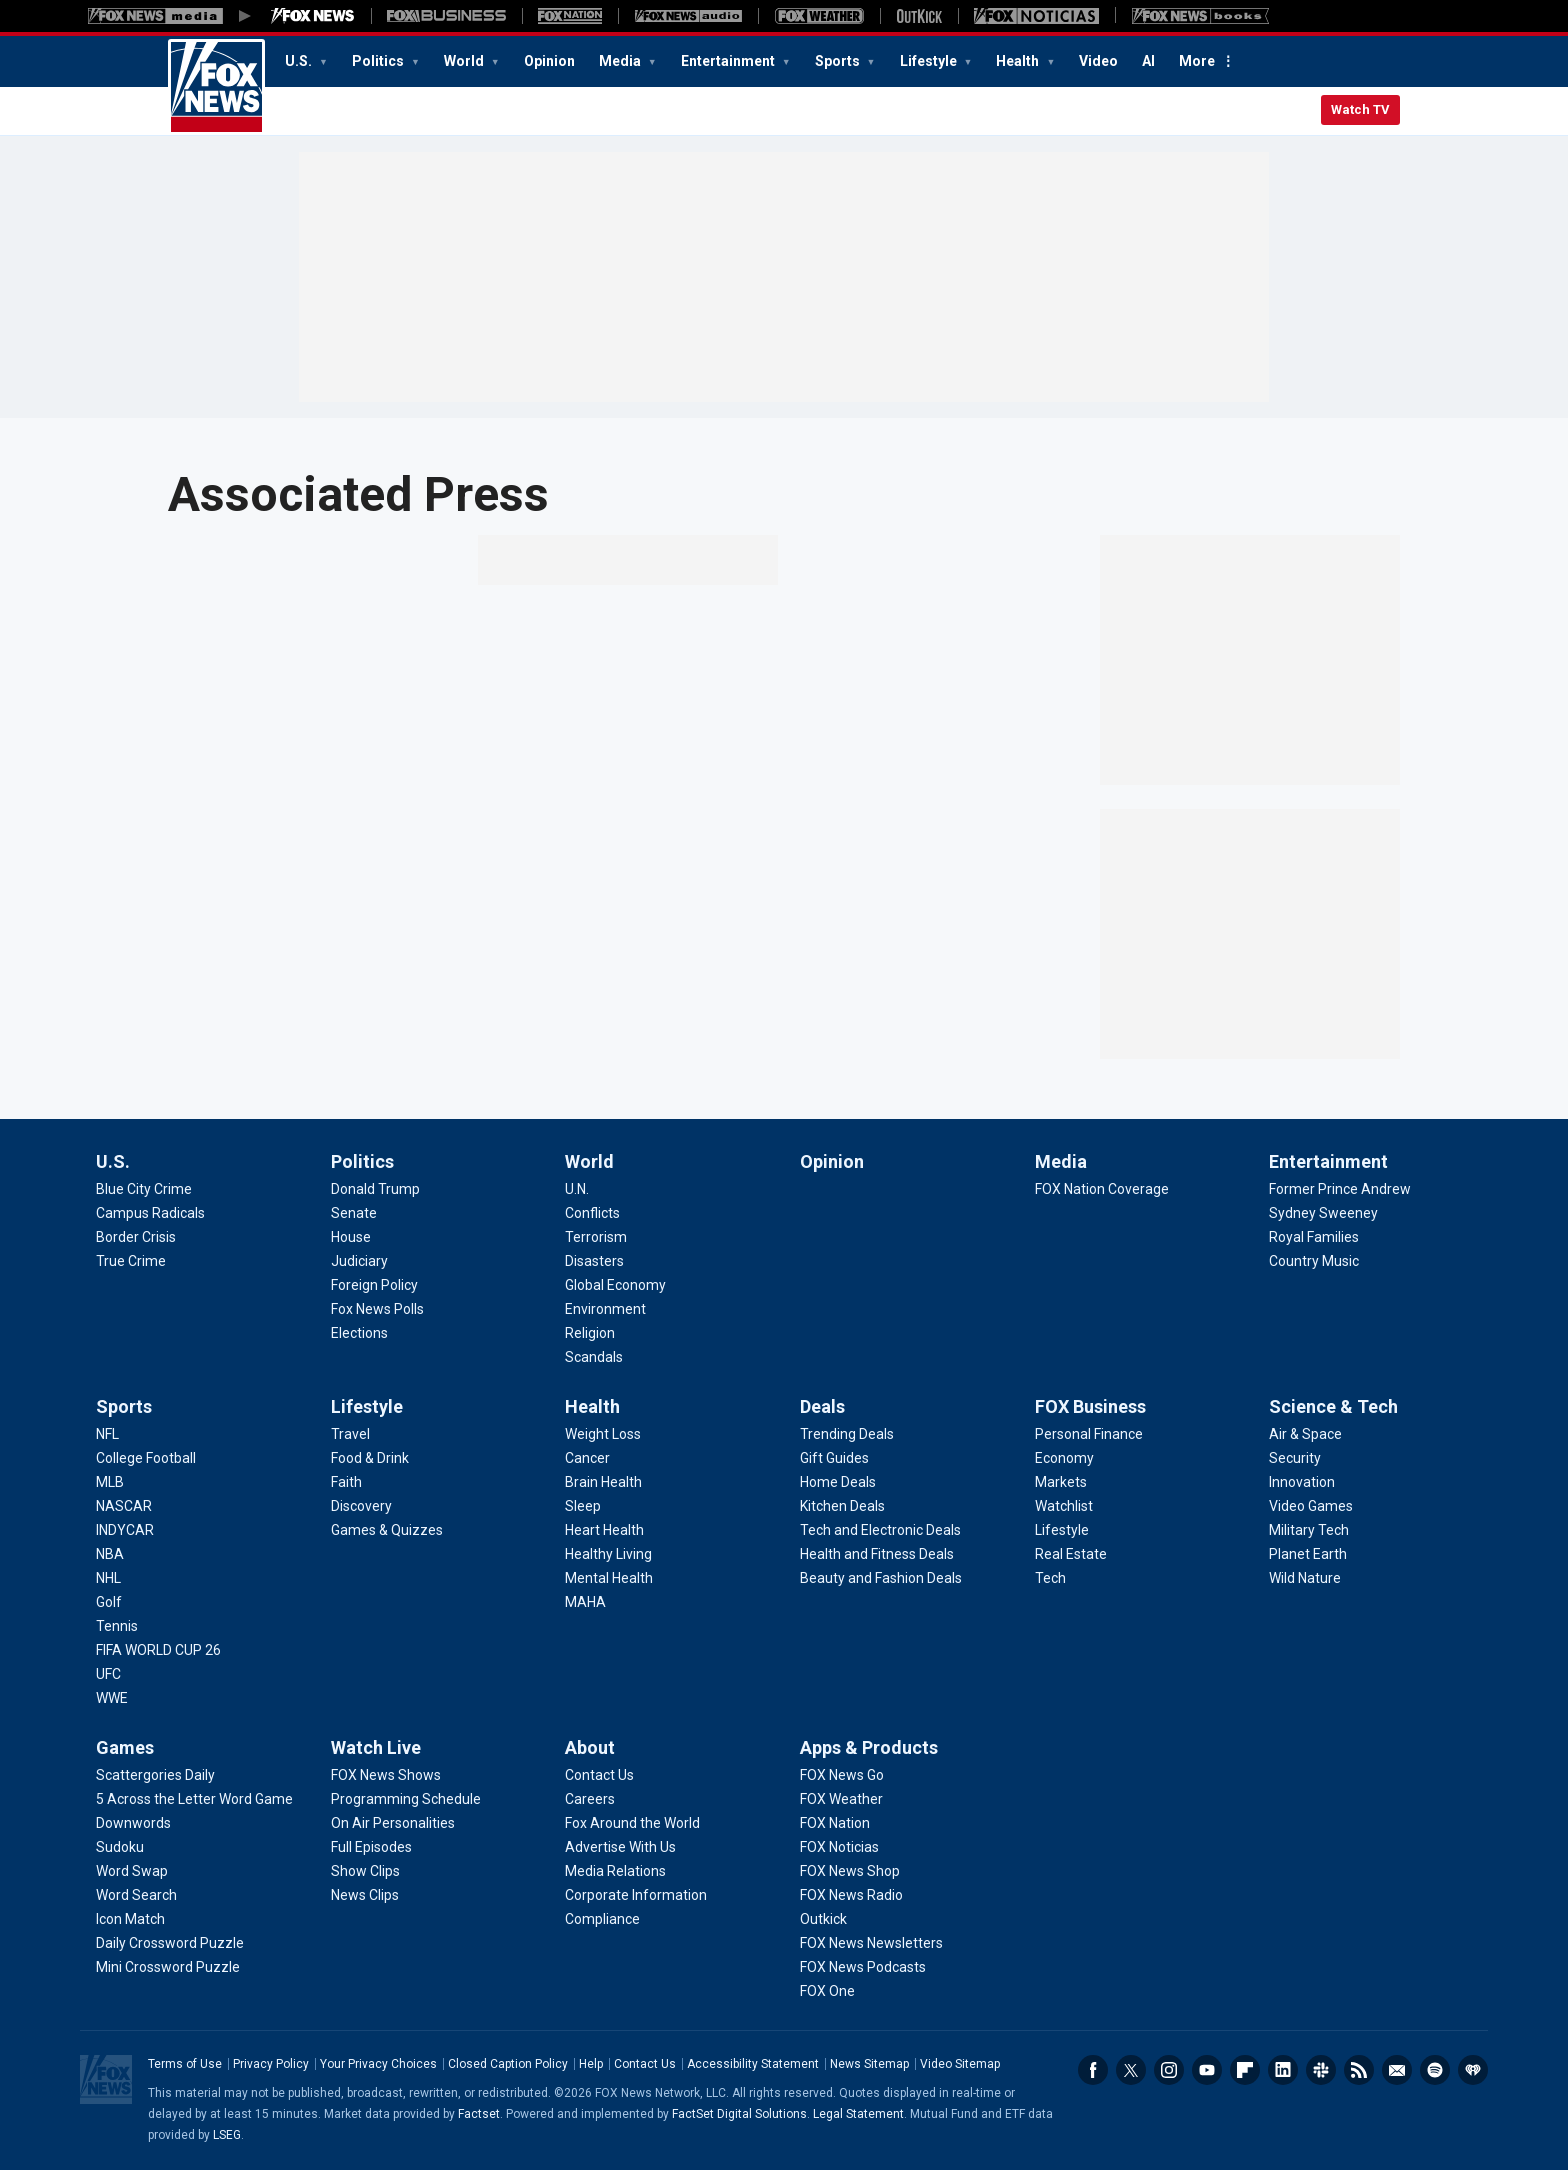 Image resolution: width=1568 pixels, height=2170 pixels. What do you see at coordinates (842, 1506) in the screenshot?
I see `[Deals - Kitchen Deals]` at bounding box center [842, 1506].